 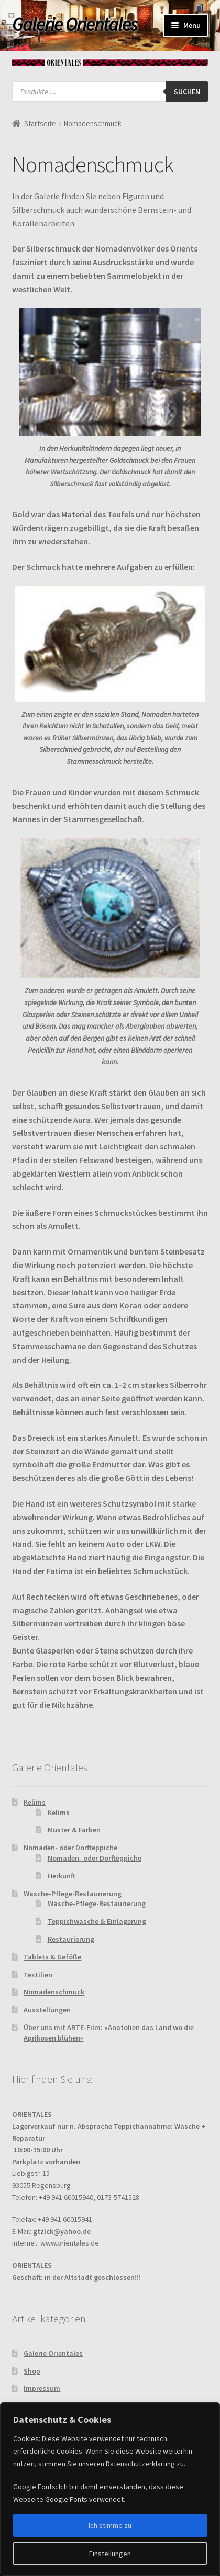 I want to click on [region], so click(x=110, y=2489).